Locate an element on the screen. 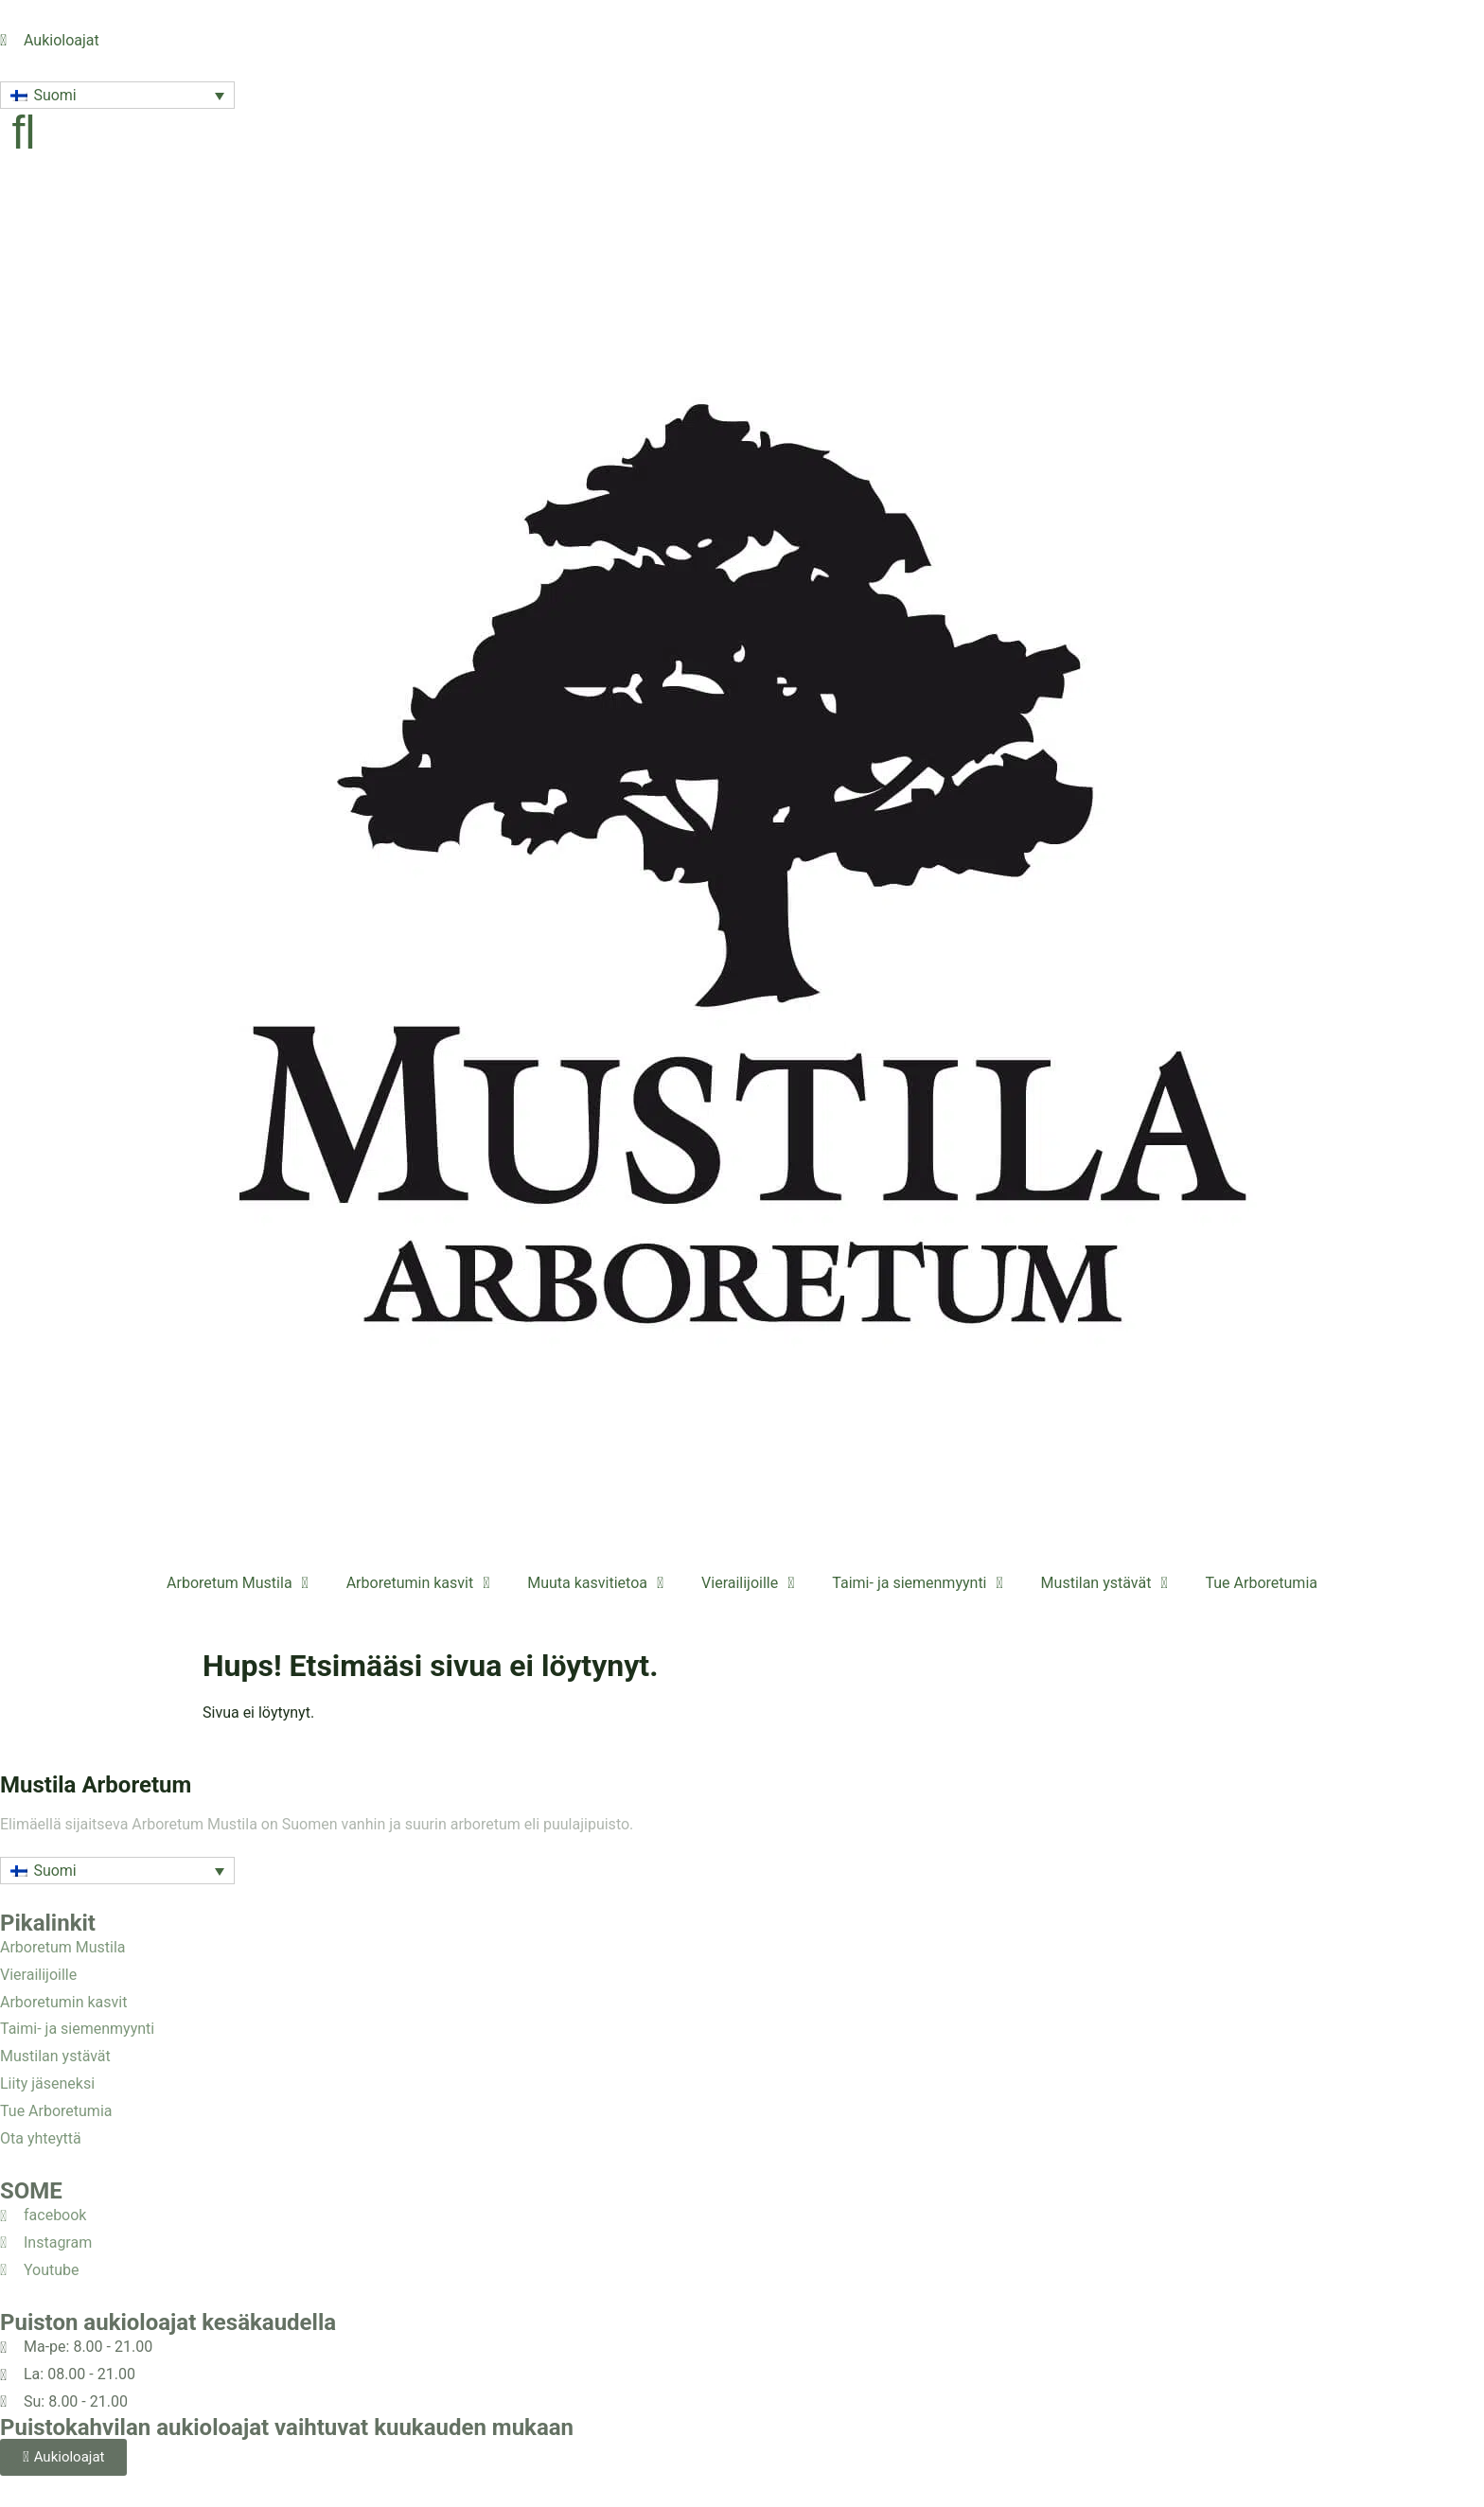 Image resolution: width=1484 pixels, height=2507 pixels. Arboretum Mustila is located at coordinates (238, 1583).